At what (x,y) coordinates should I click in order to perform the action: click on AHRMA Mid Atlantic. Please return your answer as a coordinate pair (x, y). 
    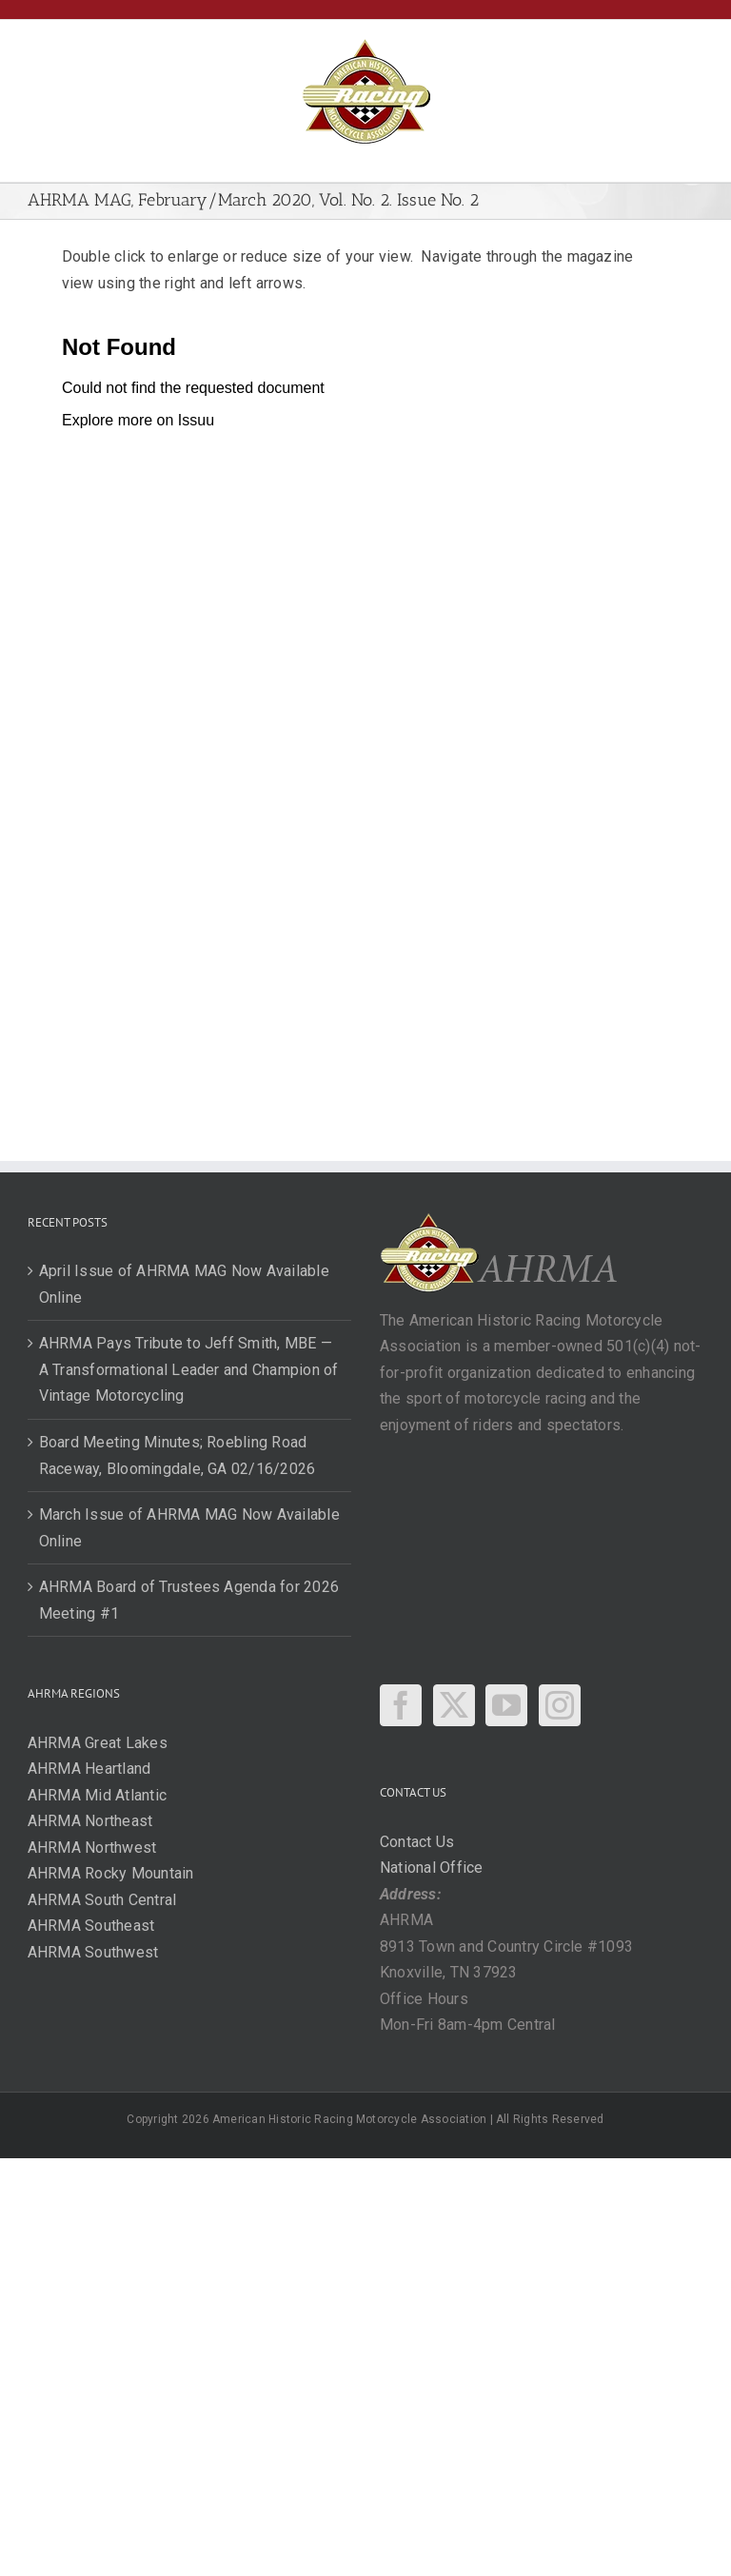
    Looking at the image, I should click on (97, 1795).